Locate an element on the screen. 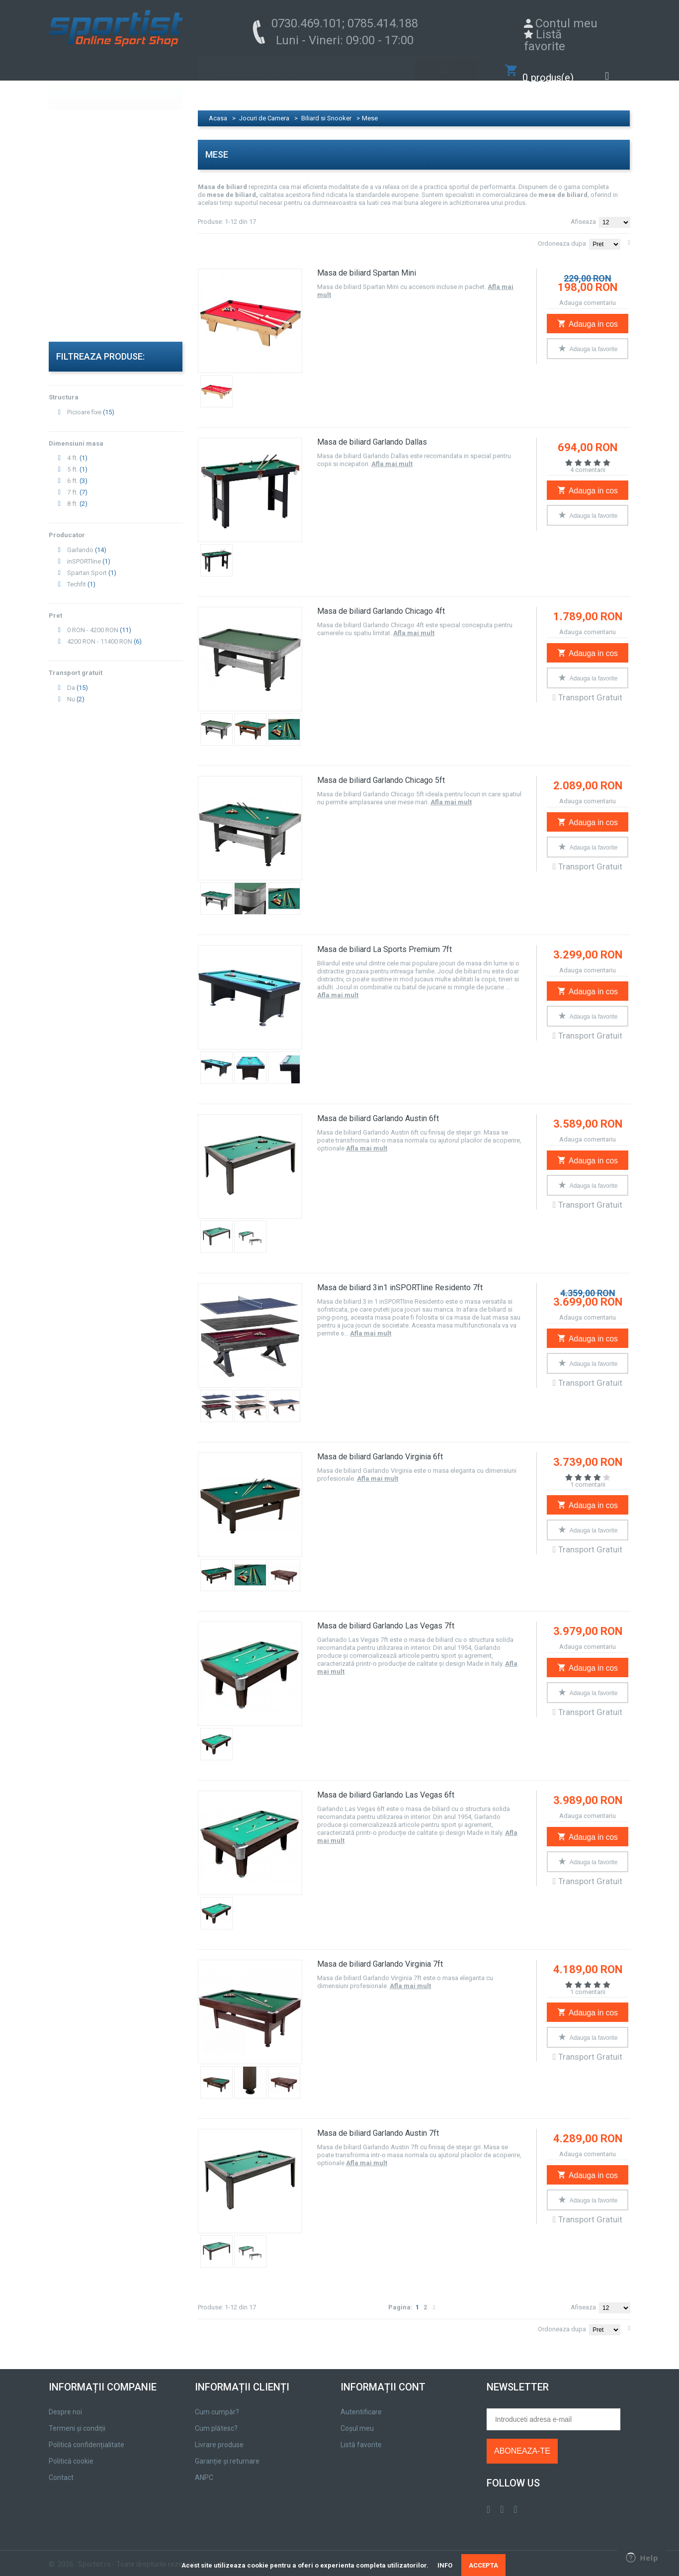  INFO is located at coordinates (444, 2565).